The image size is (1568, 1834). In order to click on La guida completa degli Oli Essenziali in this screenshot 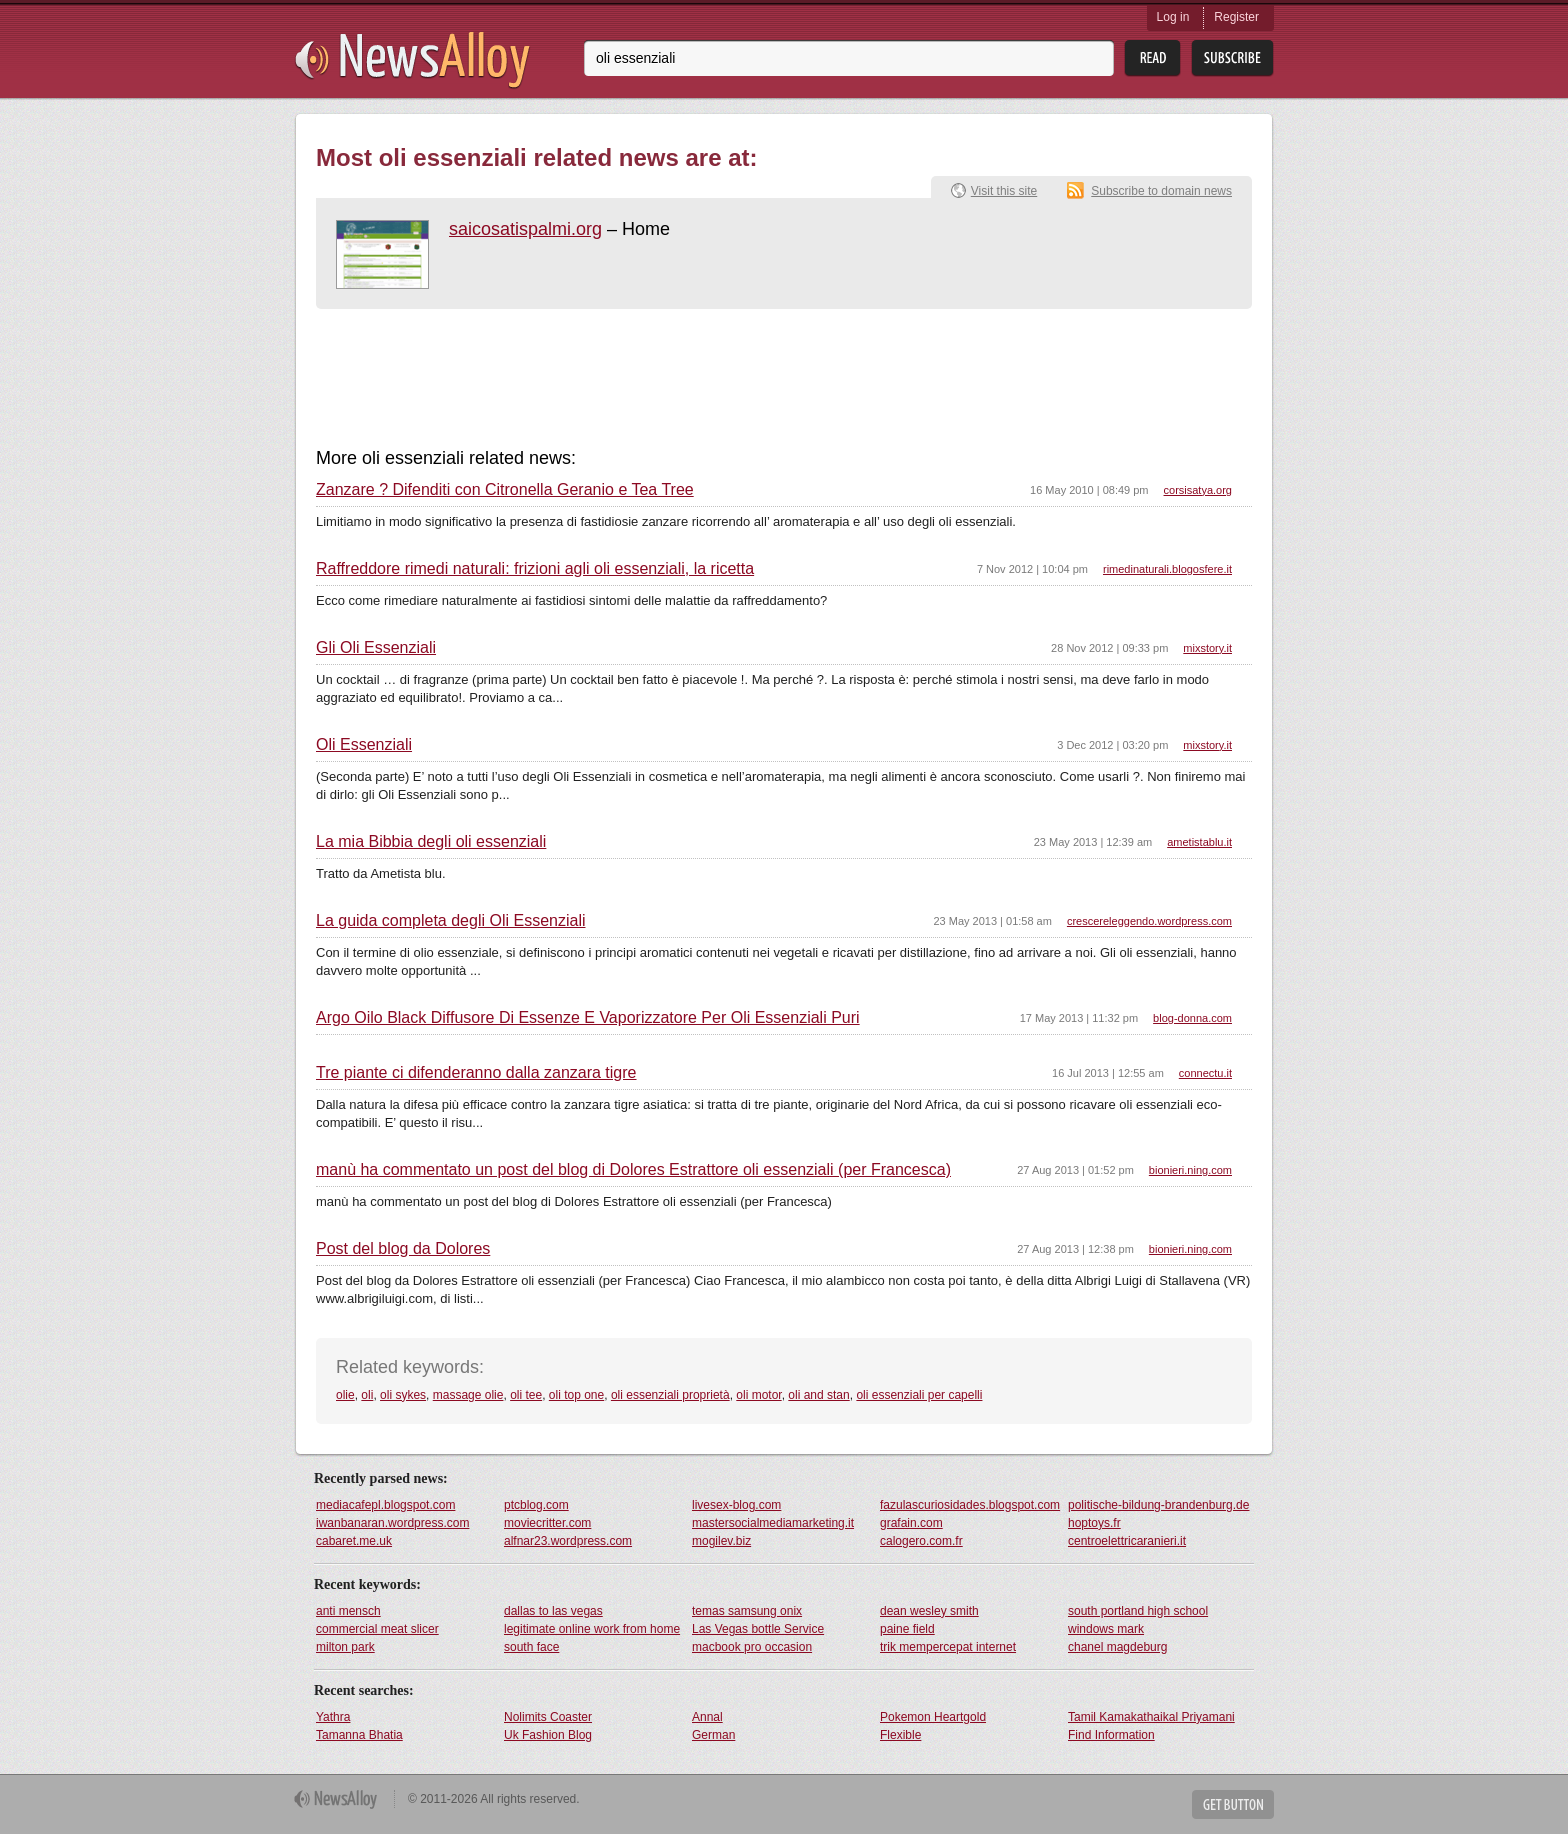, I will do `click(450, 921)`.